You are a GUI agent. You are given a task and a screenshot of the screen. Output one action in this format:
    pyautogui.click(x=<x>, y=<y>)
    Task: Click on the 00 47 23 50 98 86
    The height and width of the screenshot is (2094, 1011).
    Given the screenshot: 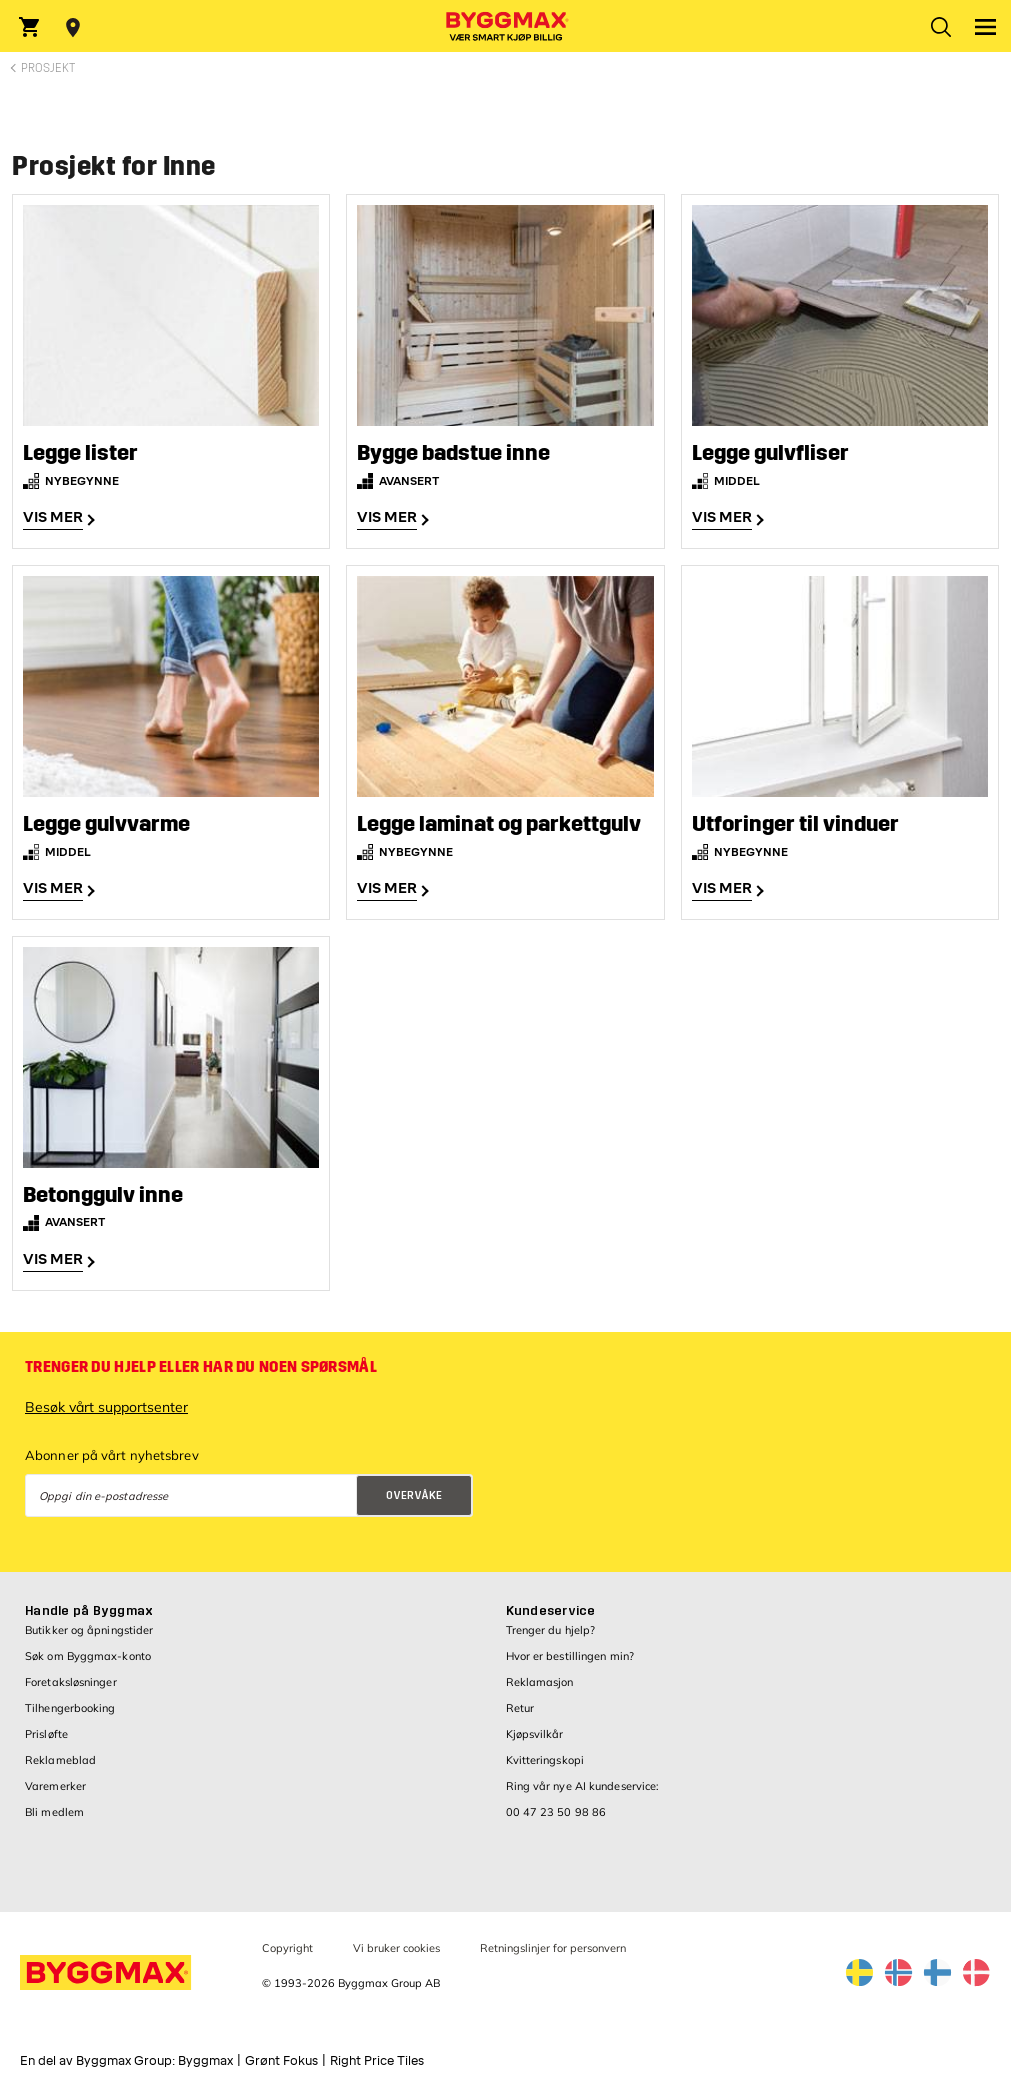 What is the action you would take?
    pyautogui.click(x=556, y=1812)
    